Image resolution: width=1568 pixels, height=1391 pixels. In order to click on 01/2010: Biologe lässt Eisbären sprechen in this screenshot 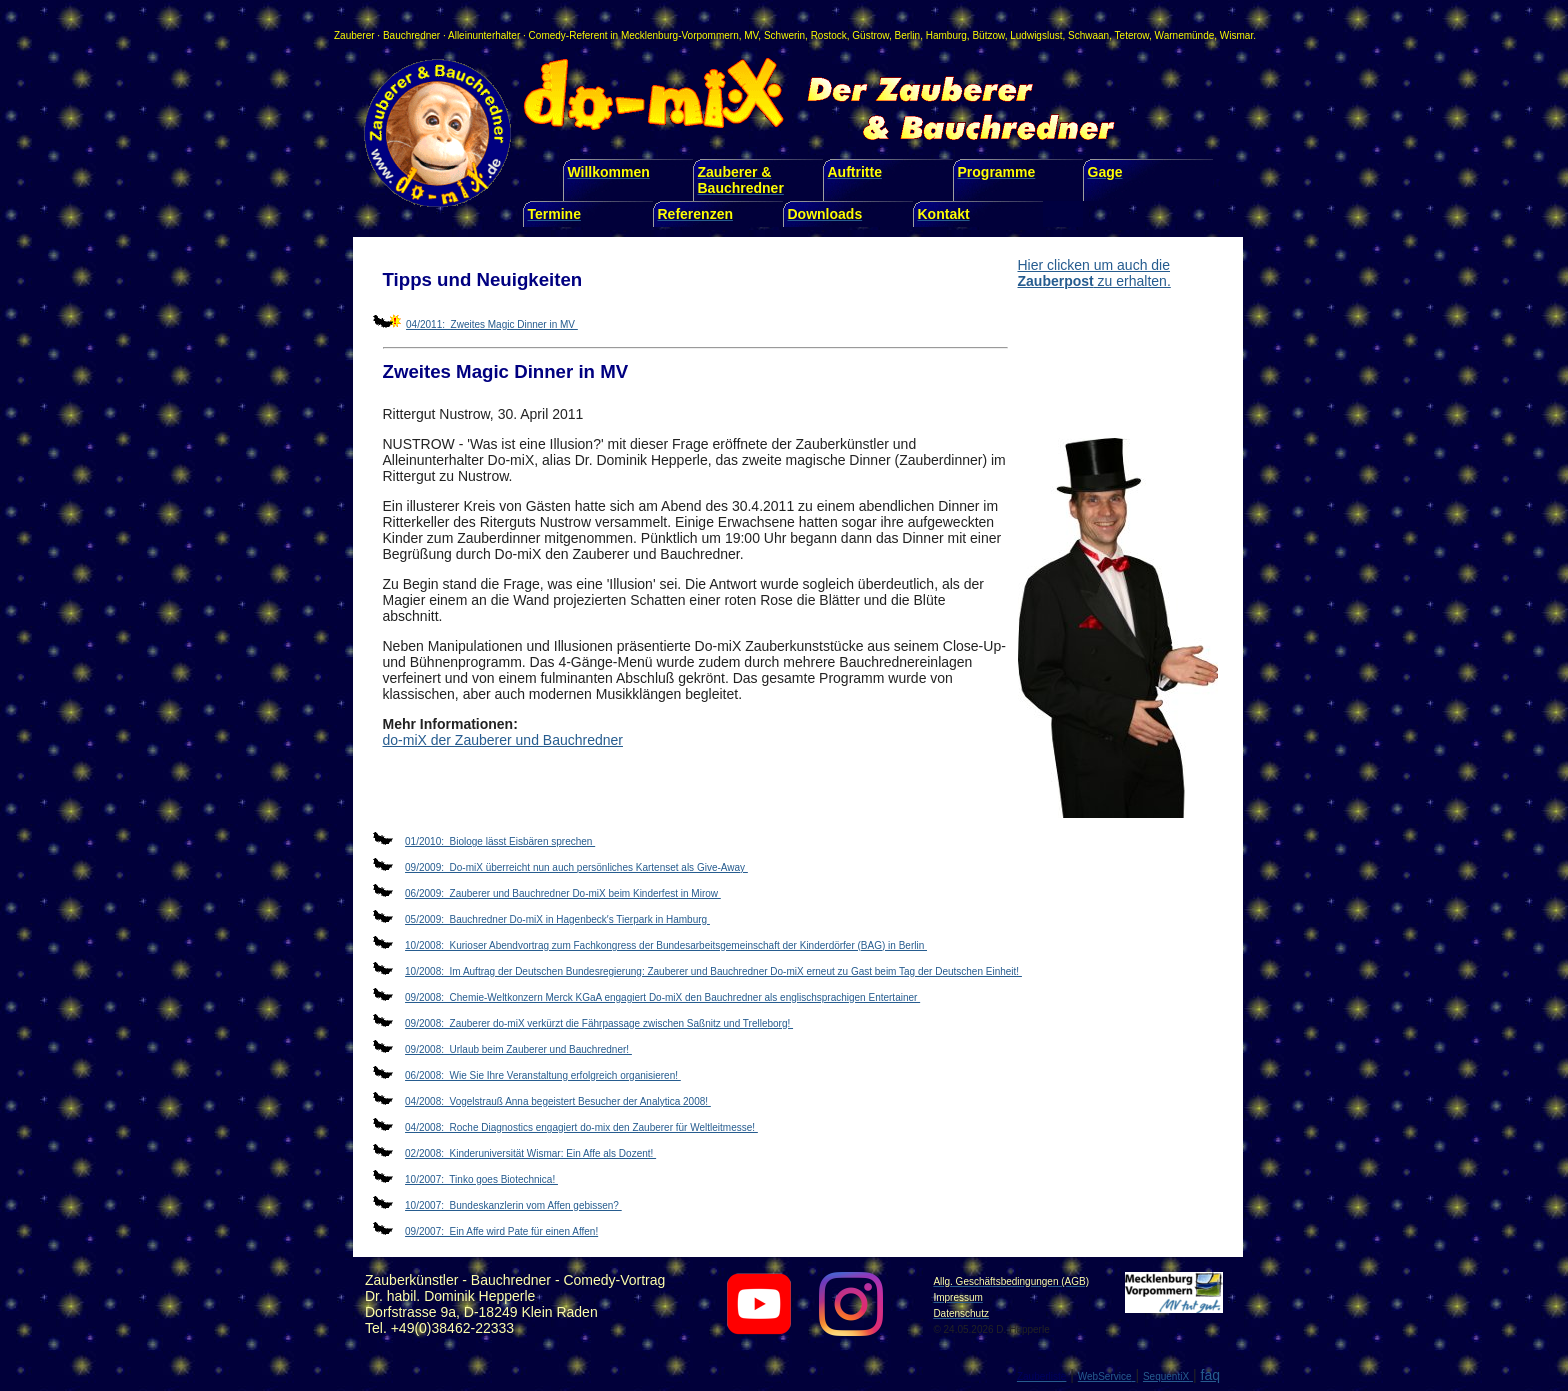, I will do `click(500, 841)`.